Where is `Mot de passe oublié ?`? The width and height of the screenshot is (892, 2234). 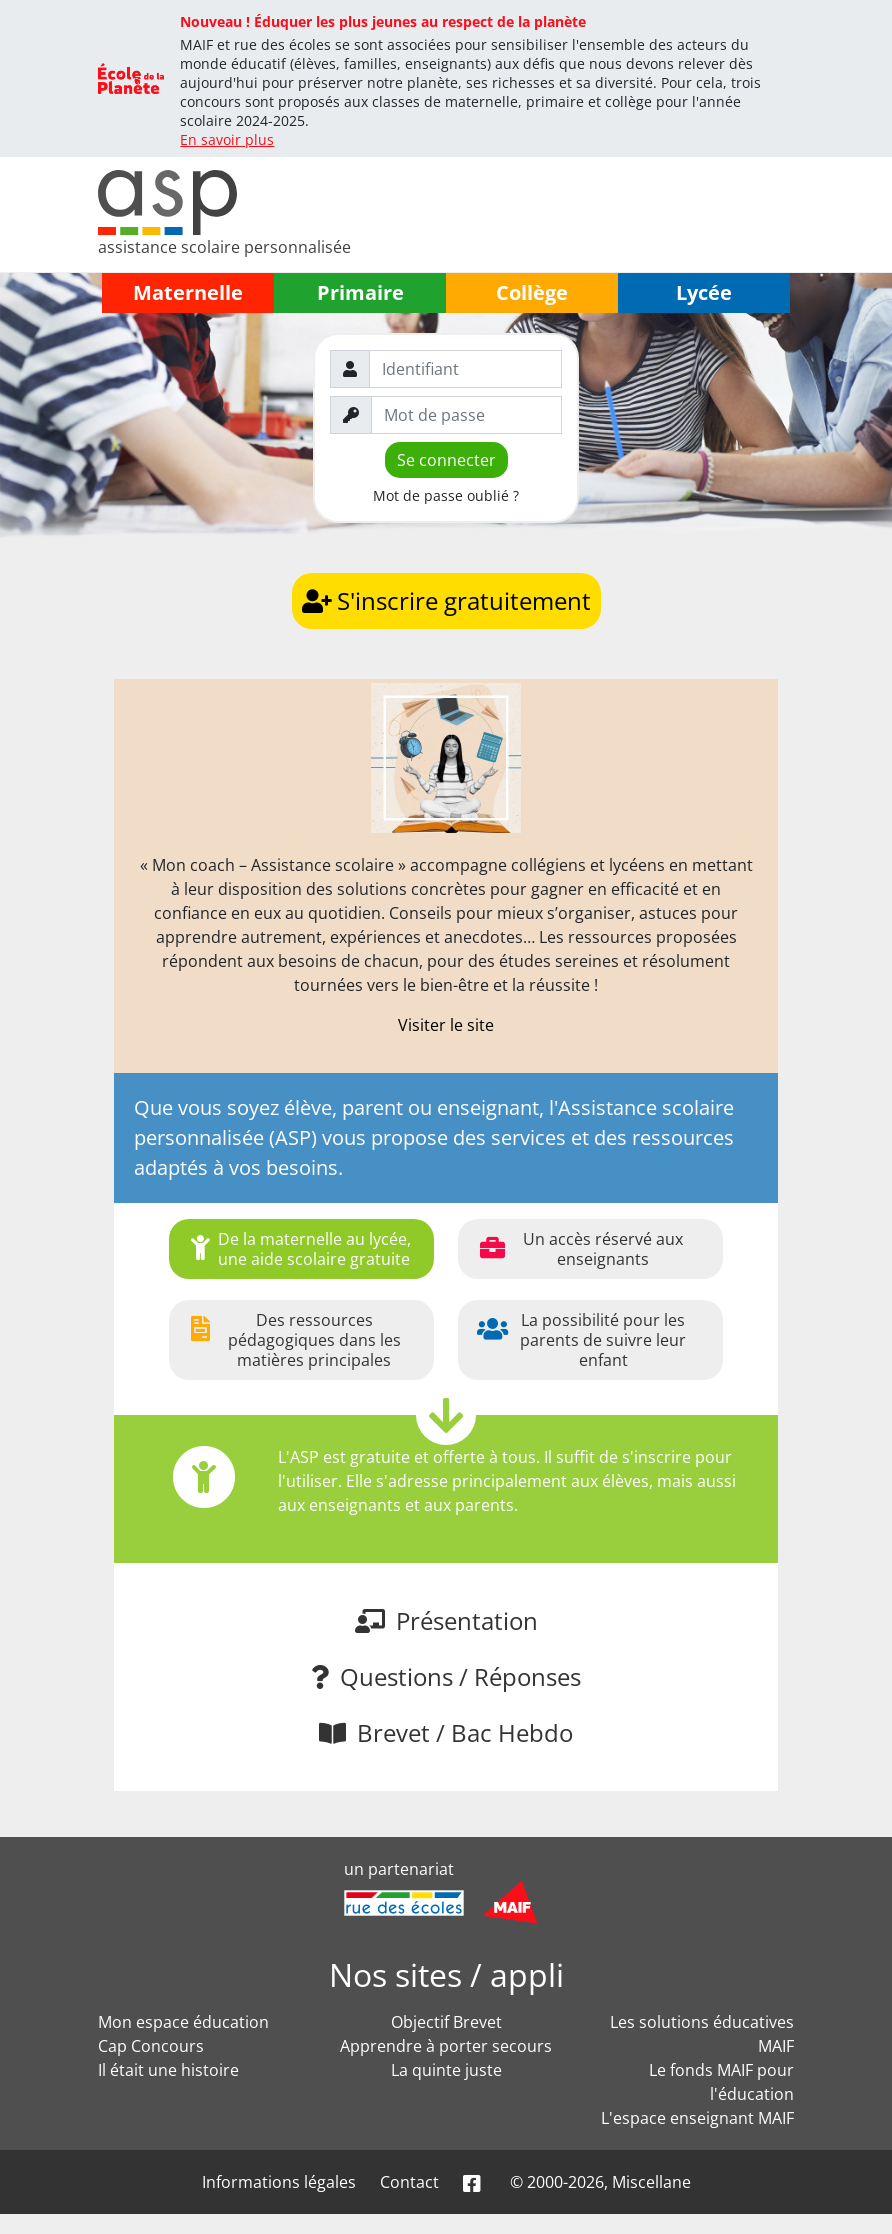 Mot de passe oublié ? is located at coordinates (446, 495).